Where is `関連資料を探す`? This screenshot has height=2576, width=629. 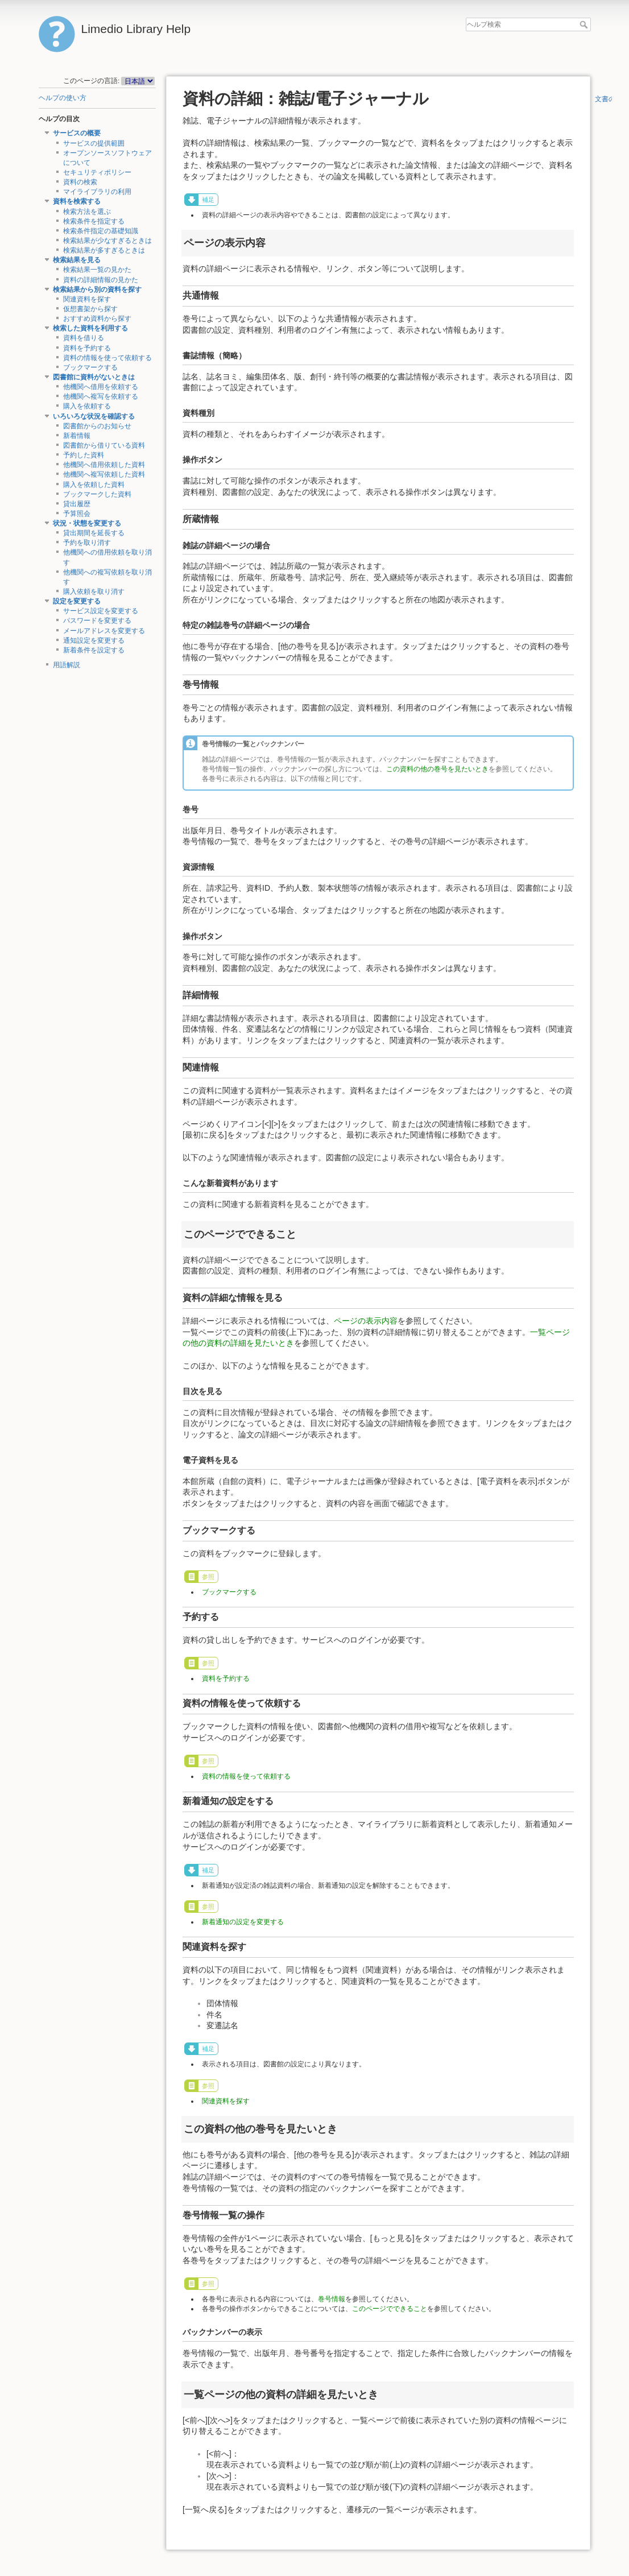 関連資料を探す is located at coordinates (87, 299).